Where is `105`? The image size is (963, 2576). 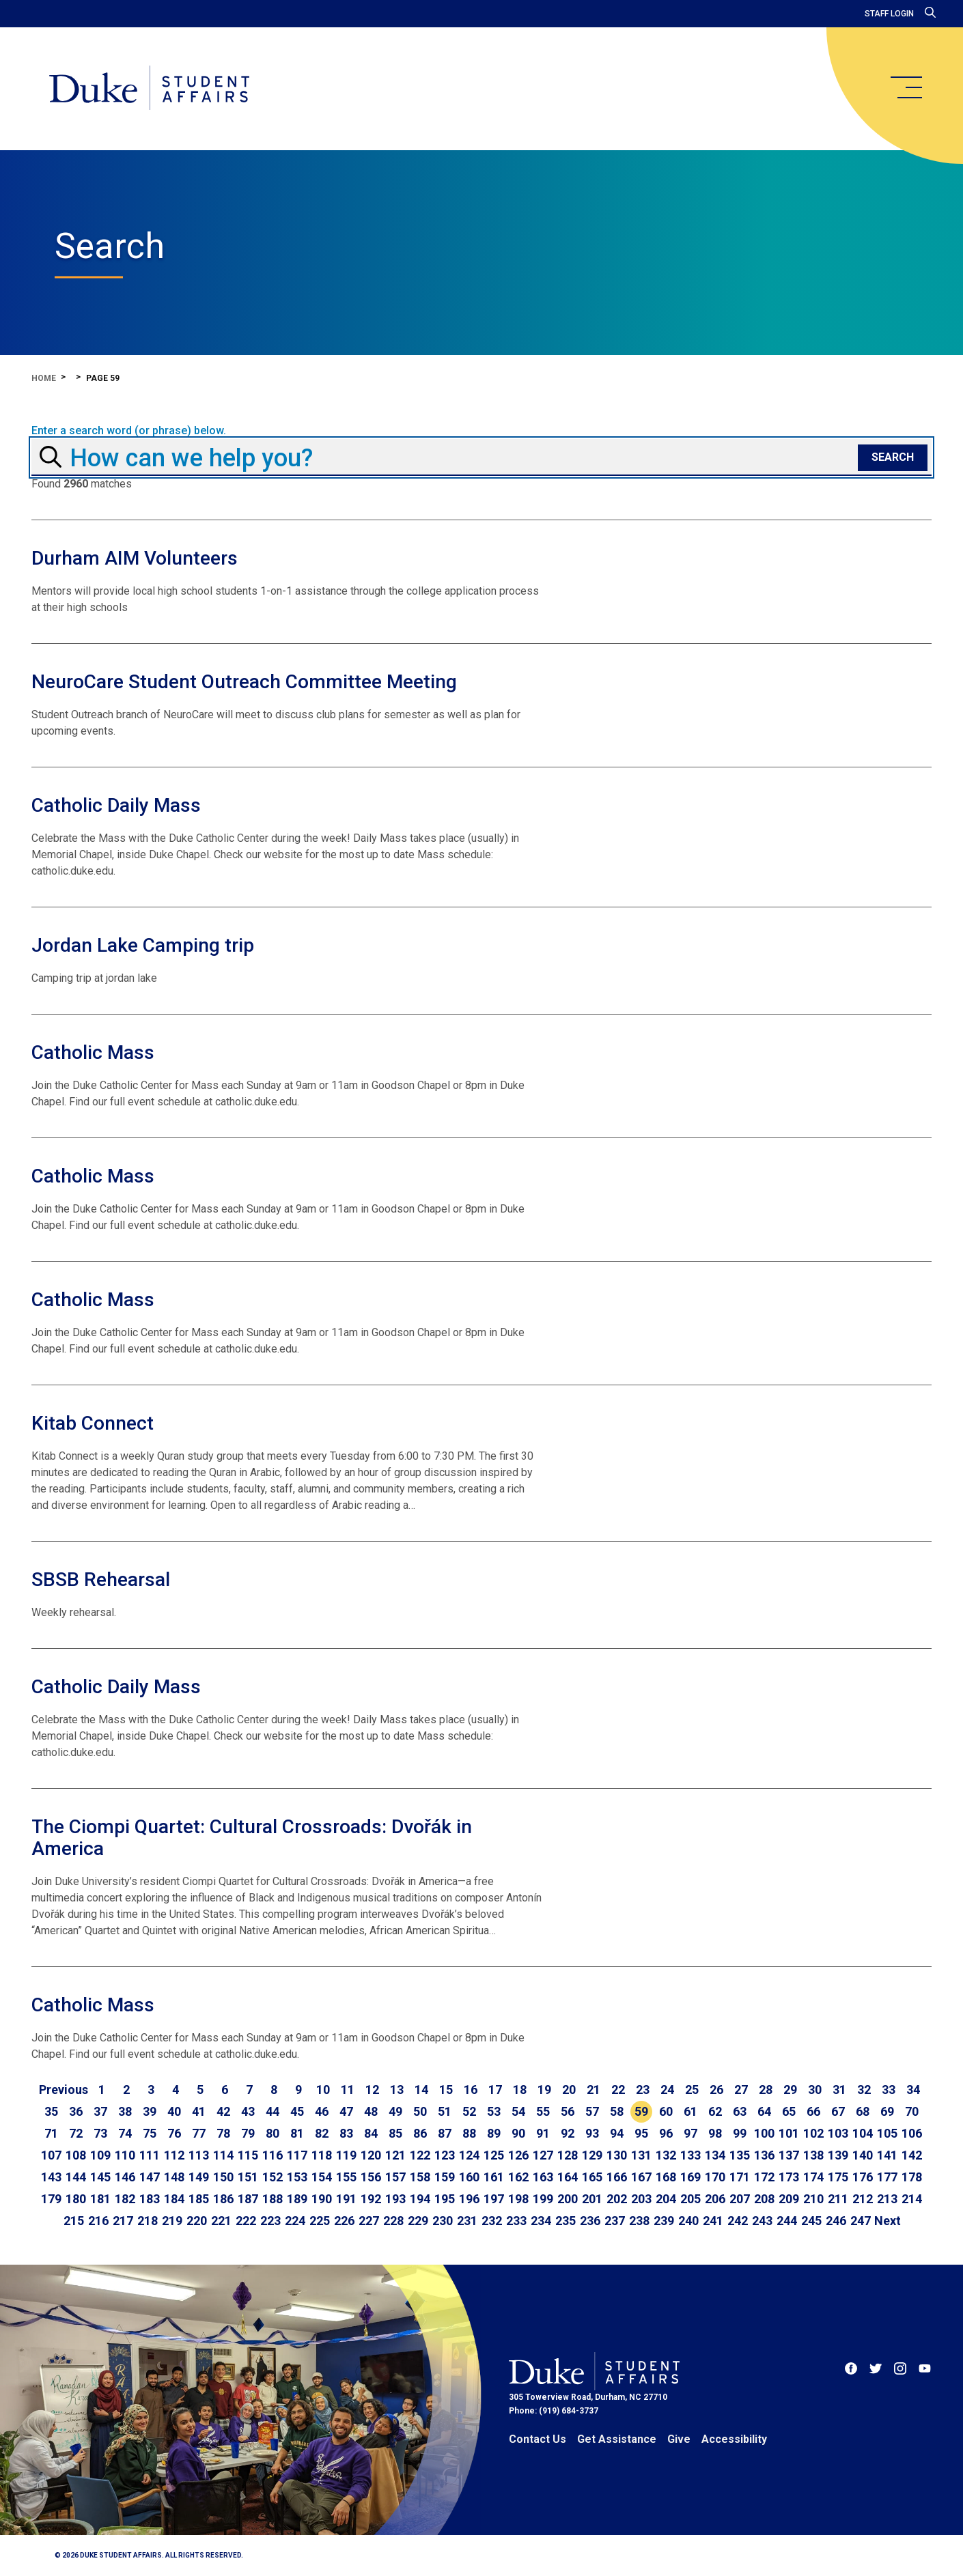 105 is located at coordinates (887, 2133).